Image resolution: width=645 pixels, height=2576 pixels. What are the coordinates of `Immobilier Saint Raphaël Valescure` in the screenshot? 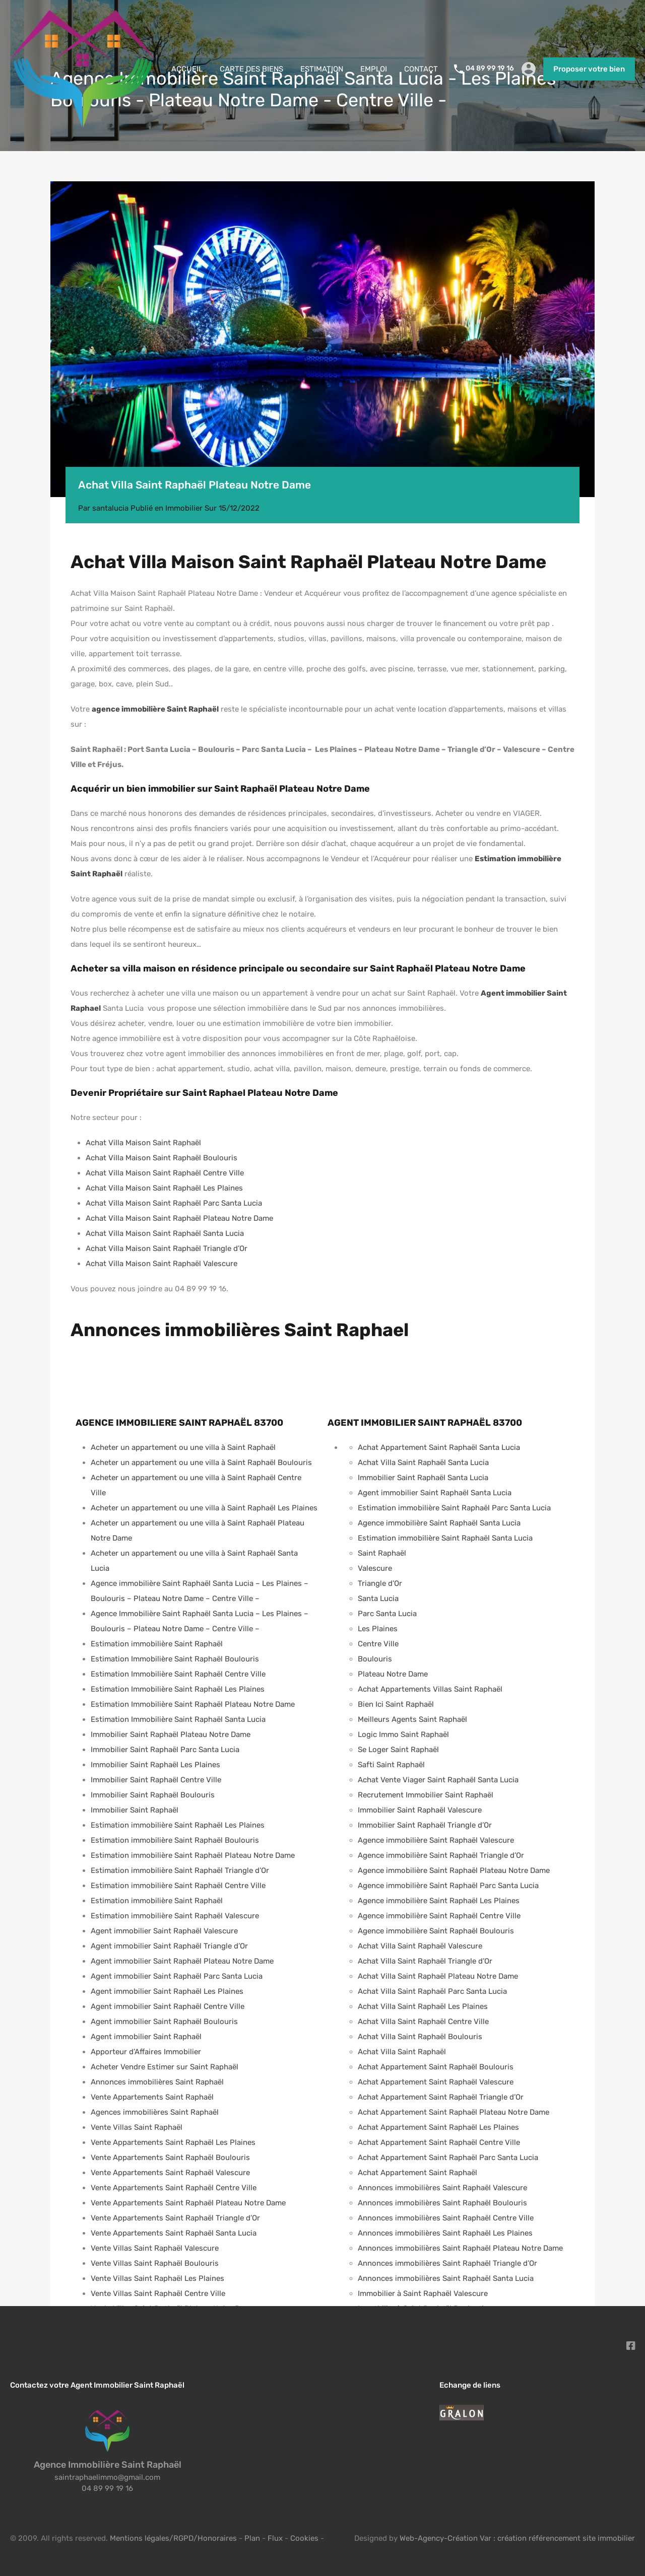 It's located at (420, 1810).